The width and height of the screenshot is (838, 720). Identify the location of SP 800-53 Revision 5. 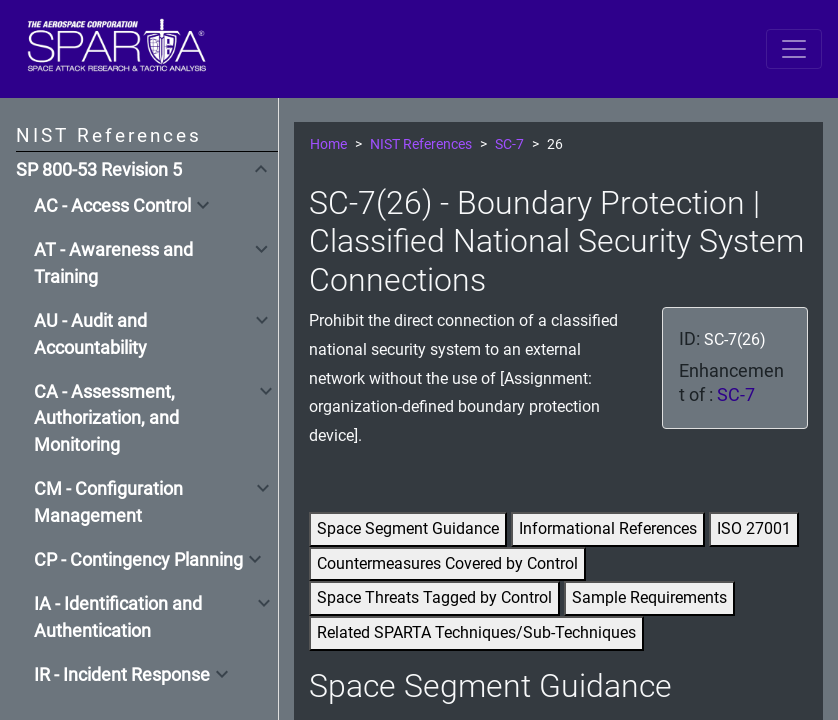
(99, 170).